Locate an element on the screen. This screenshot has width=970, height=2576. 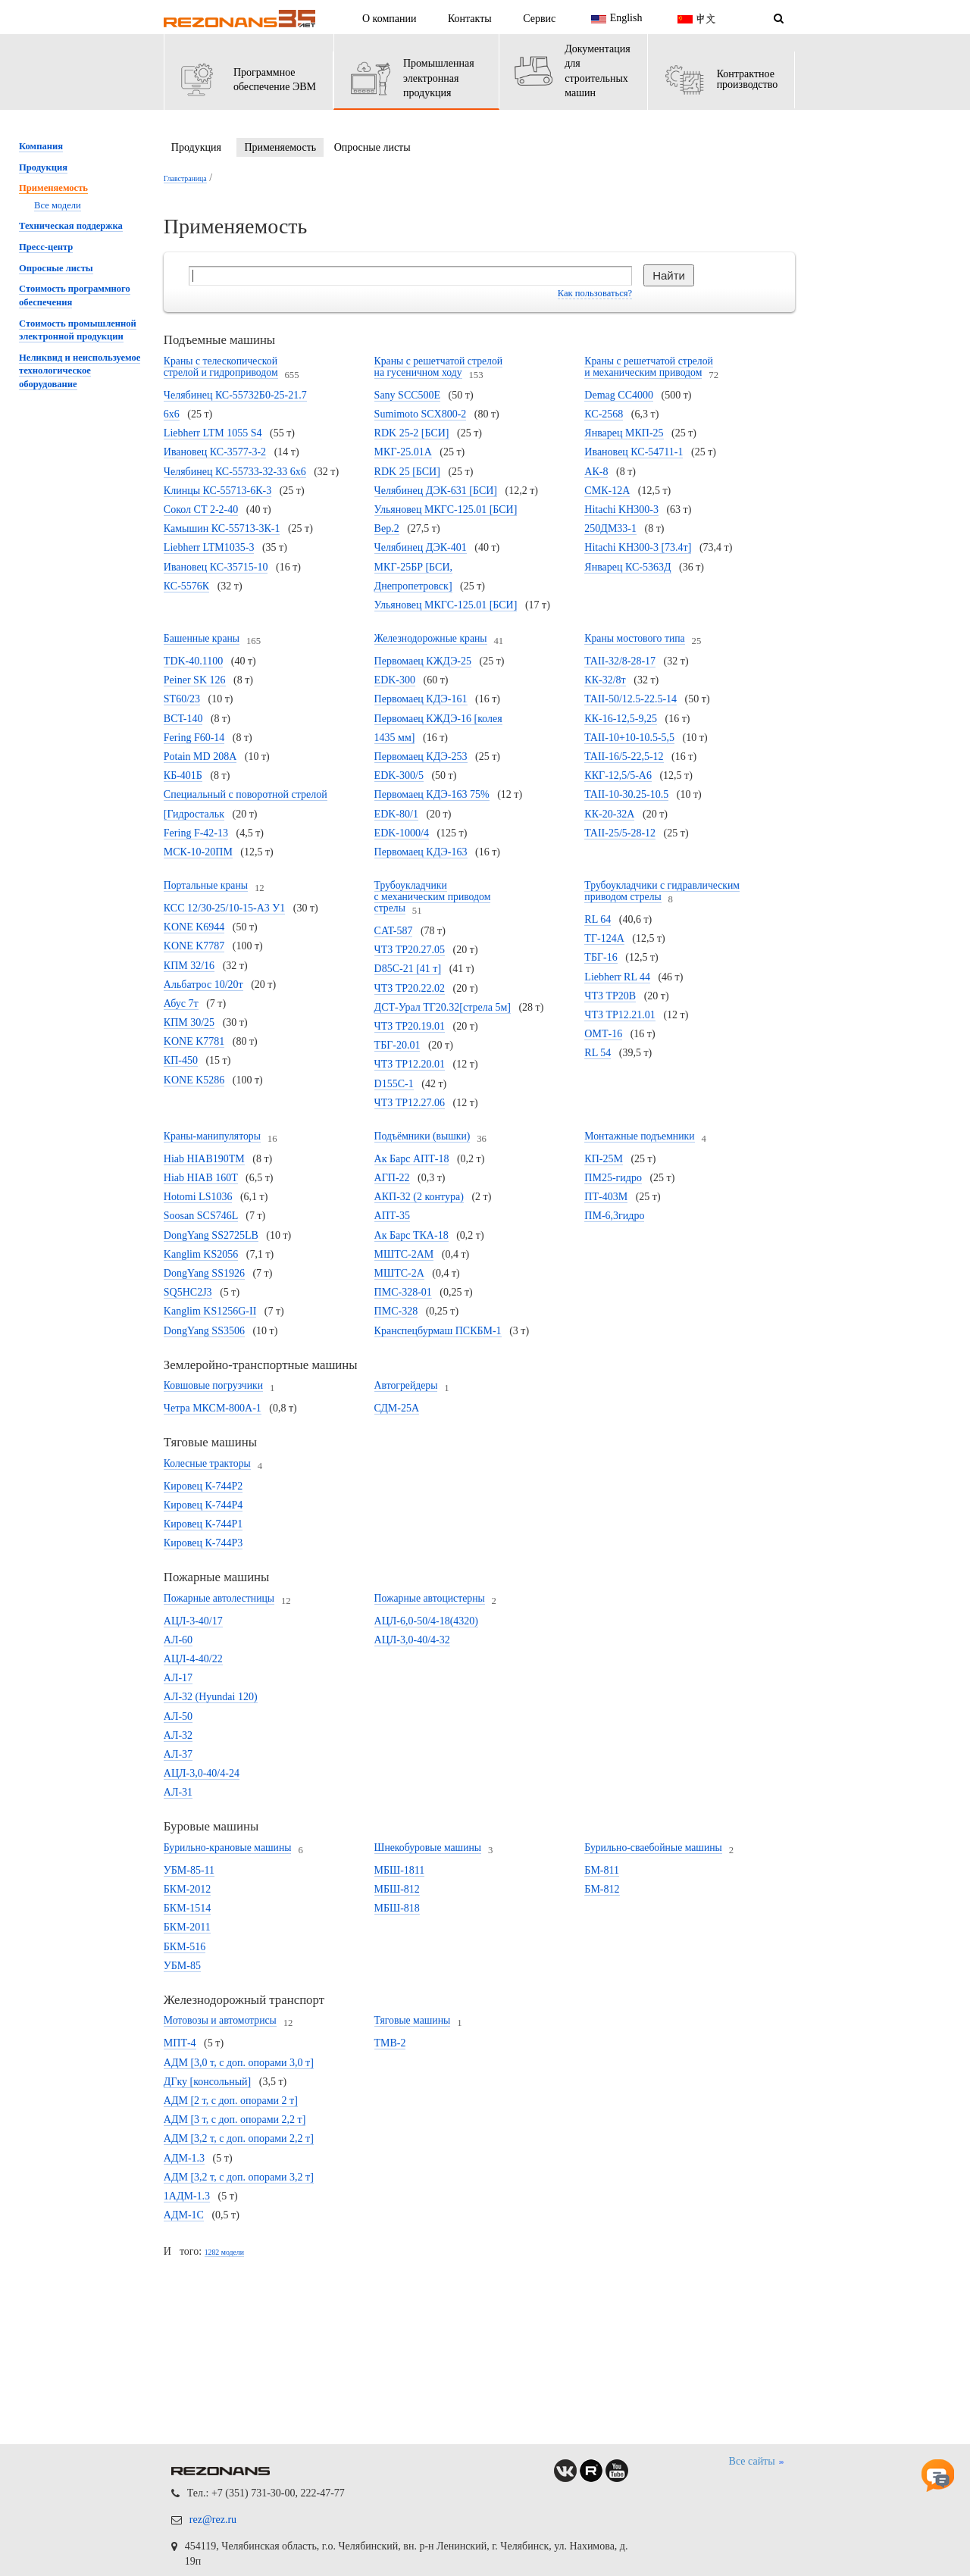
Трубоукладчики с гидравлическим приводом стрелы is located at coordinates (662, 891).